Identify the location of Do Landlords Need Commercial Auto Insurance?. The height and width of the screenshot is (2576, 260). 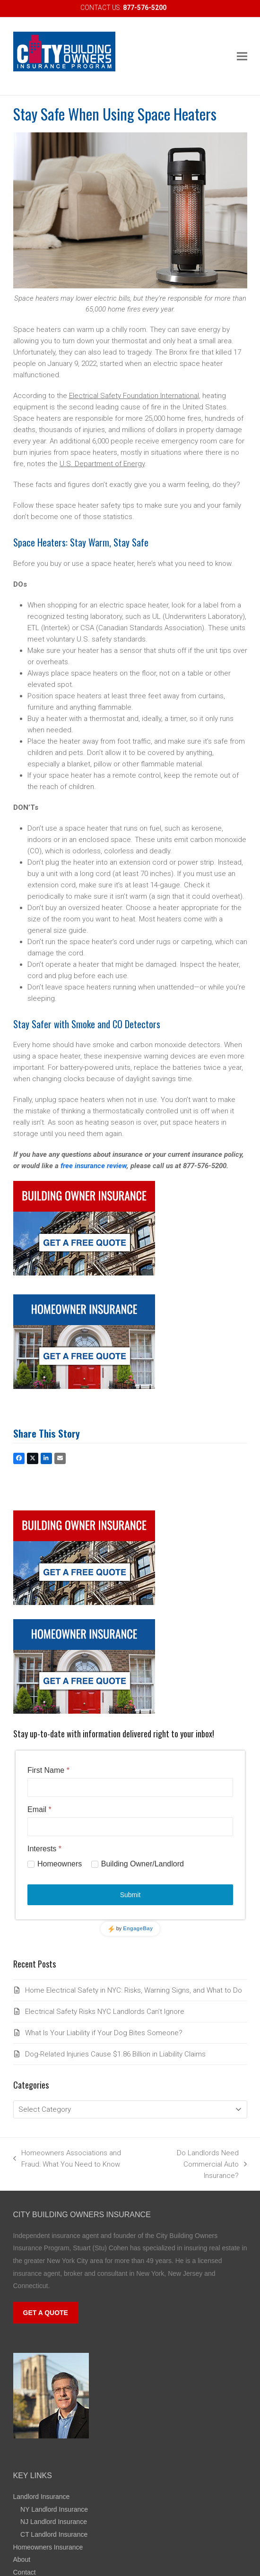
(197, 2165).